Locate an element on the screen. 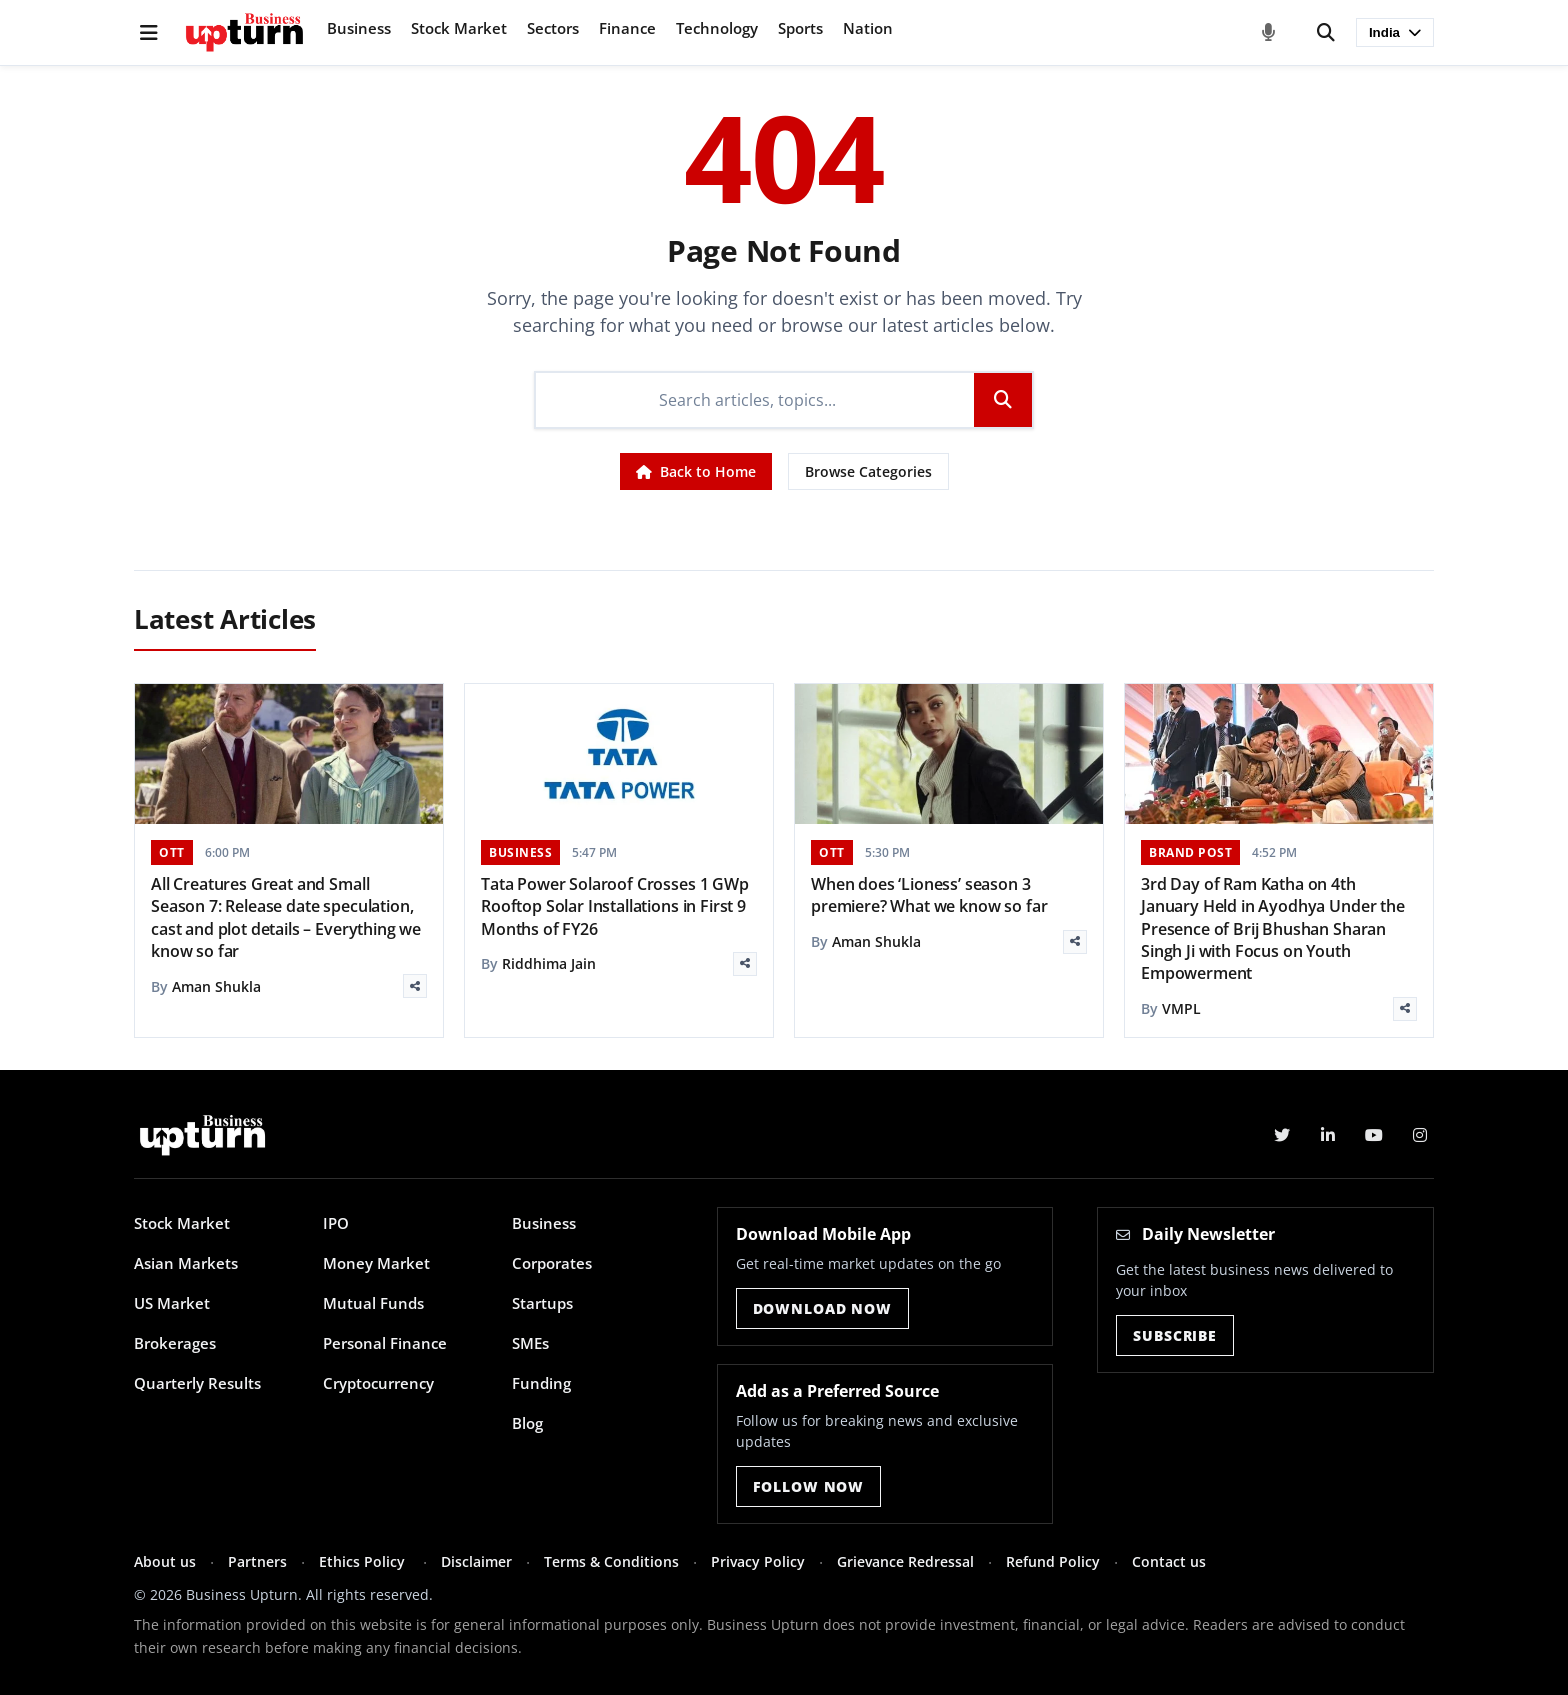 Image resolution: width=1568 pixels, height=1695 pixels. Brokerages is located at coordinates (175, 1343).